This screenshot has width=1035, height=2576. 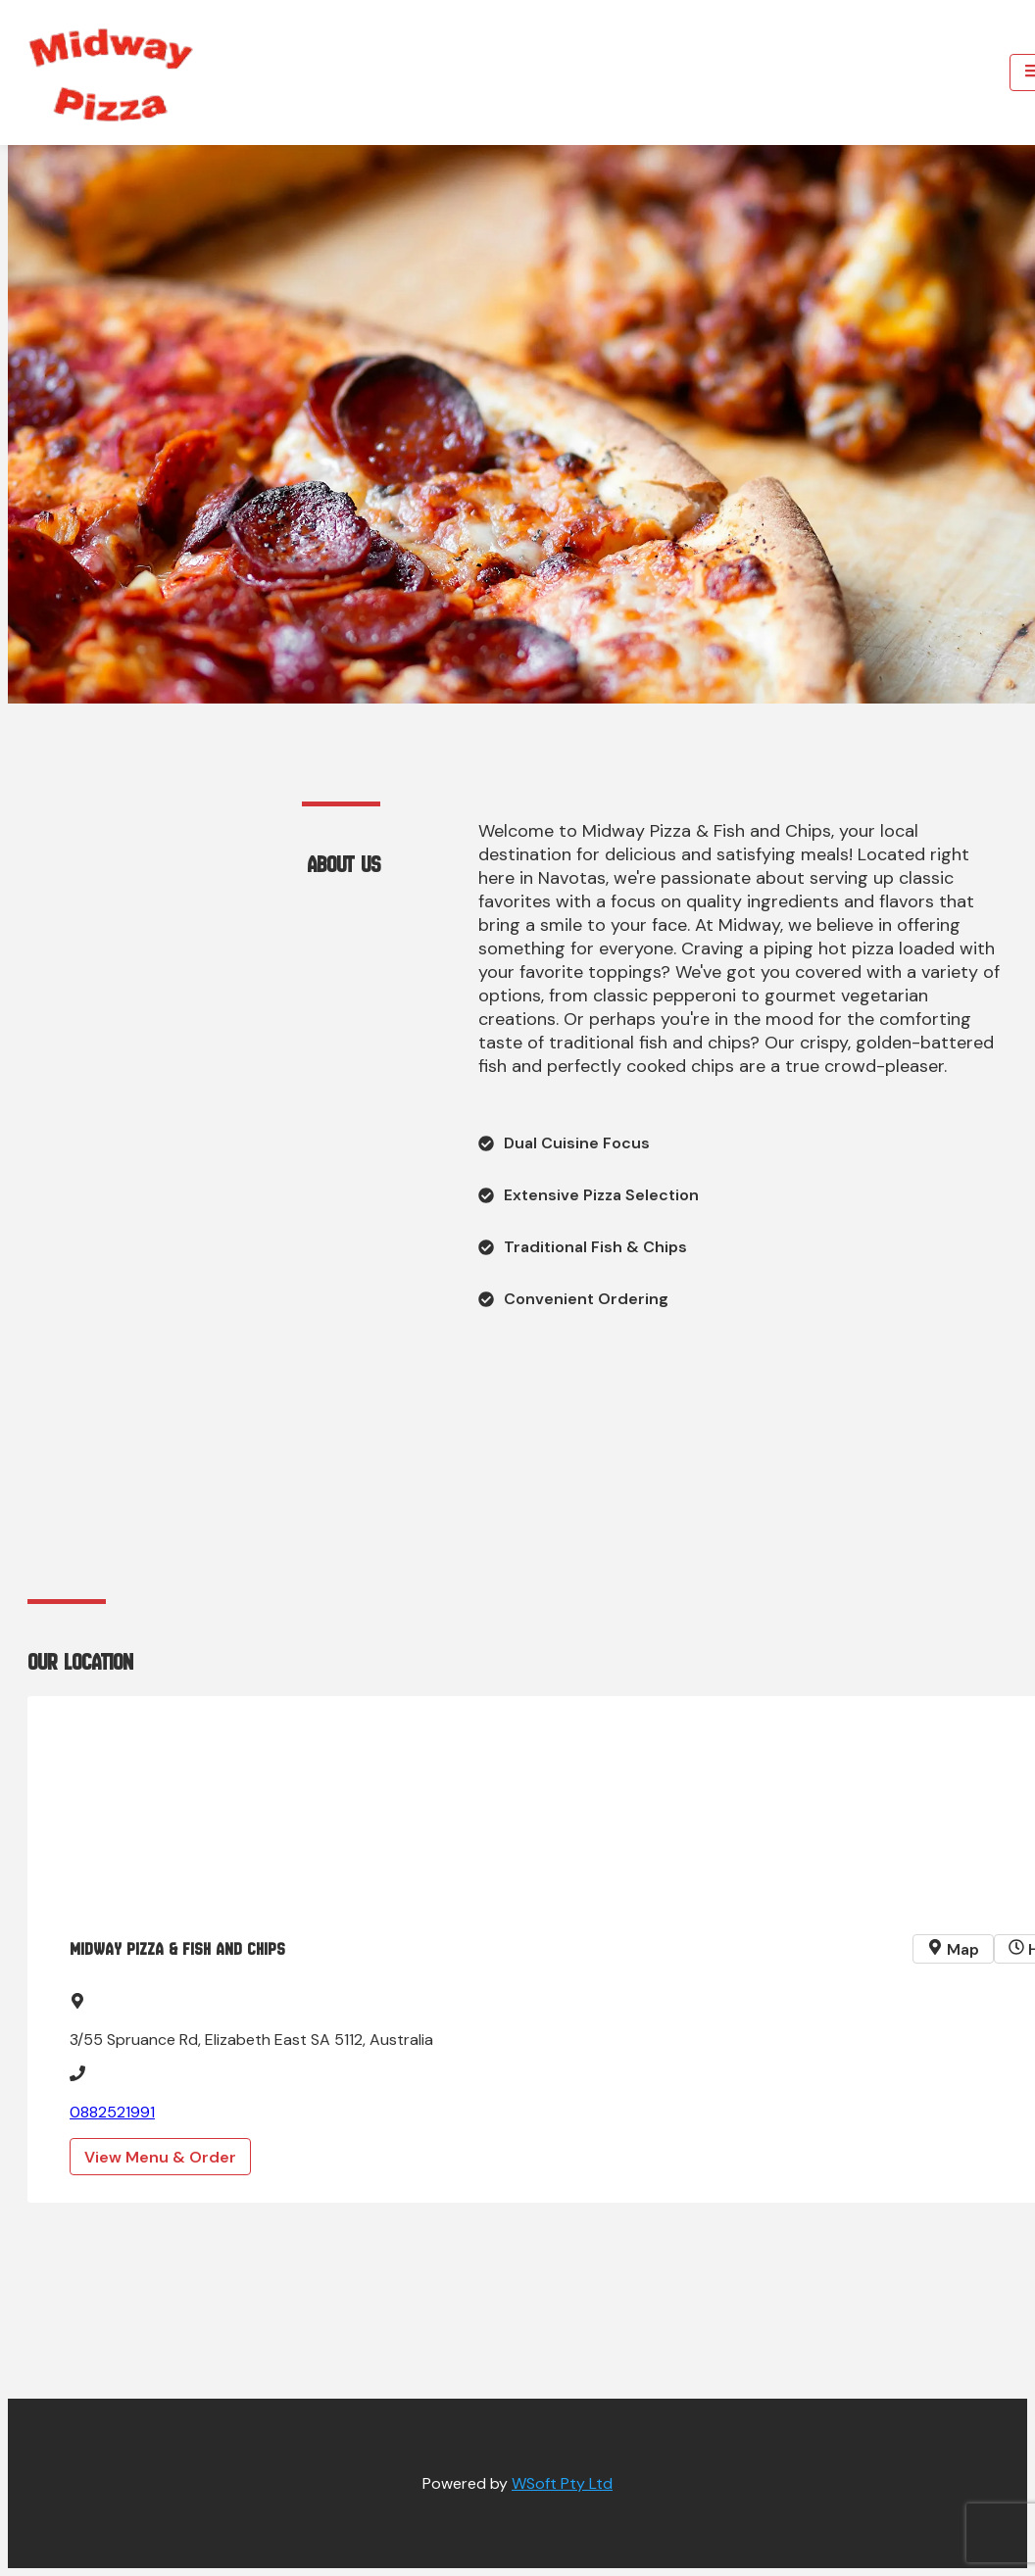 What do you see at coordinates (112, 2112) in the screenshot?
I see `0882521991` at bounding box center [112, 2112].